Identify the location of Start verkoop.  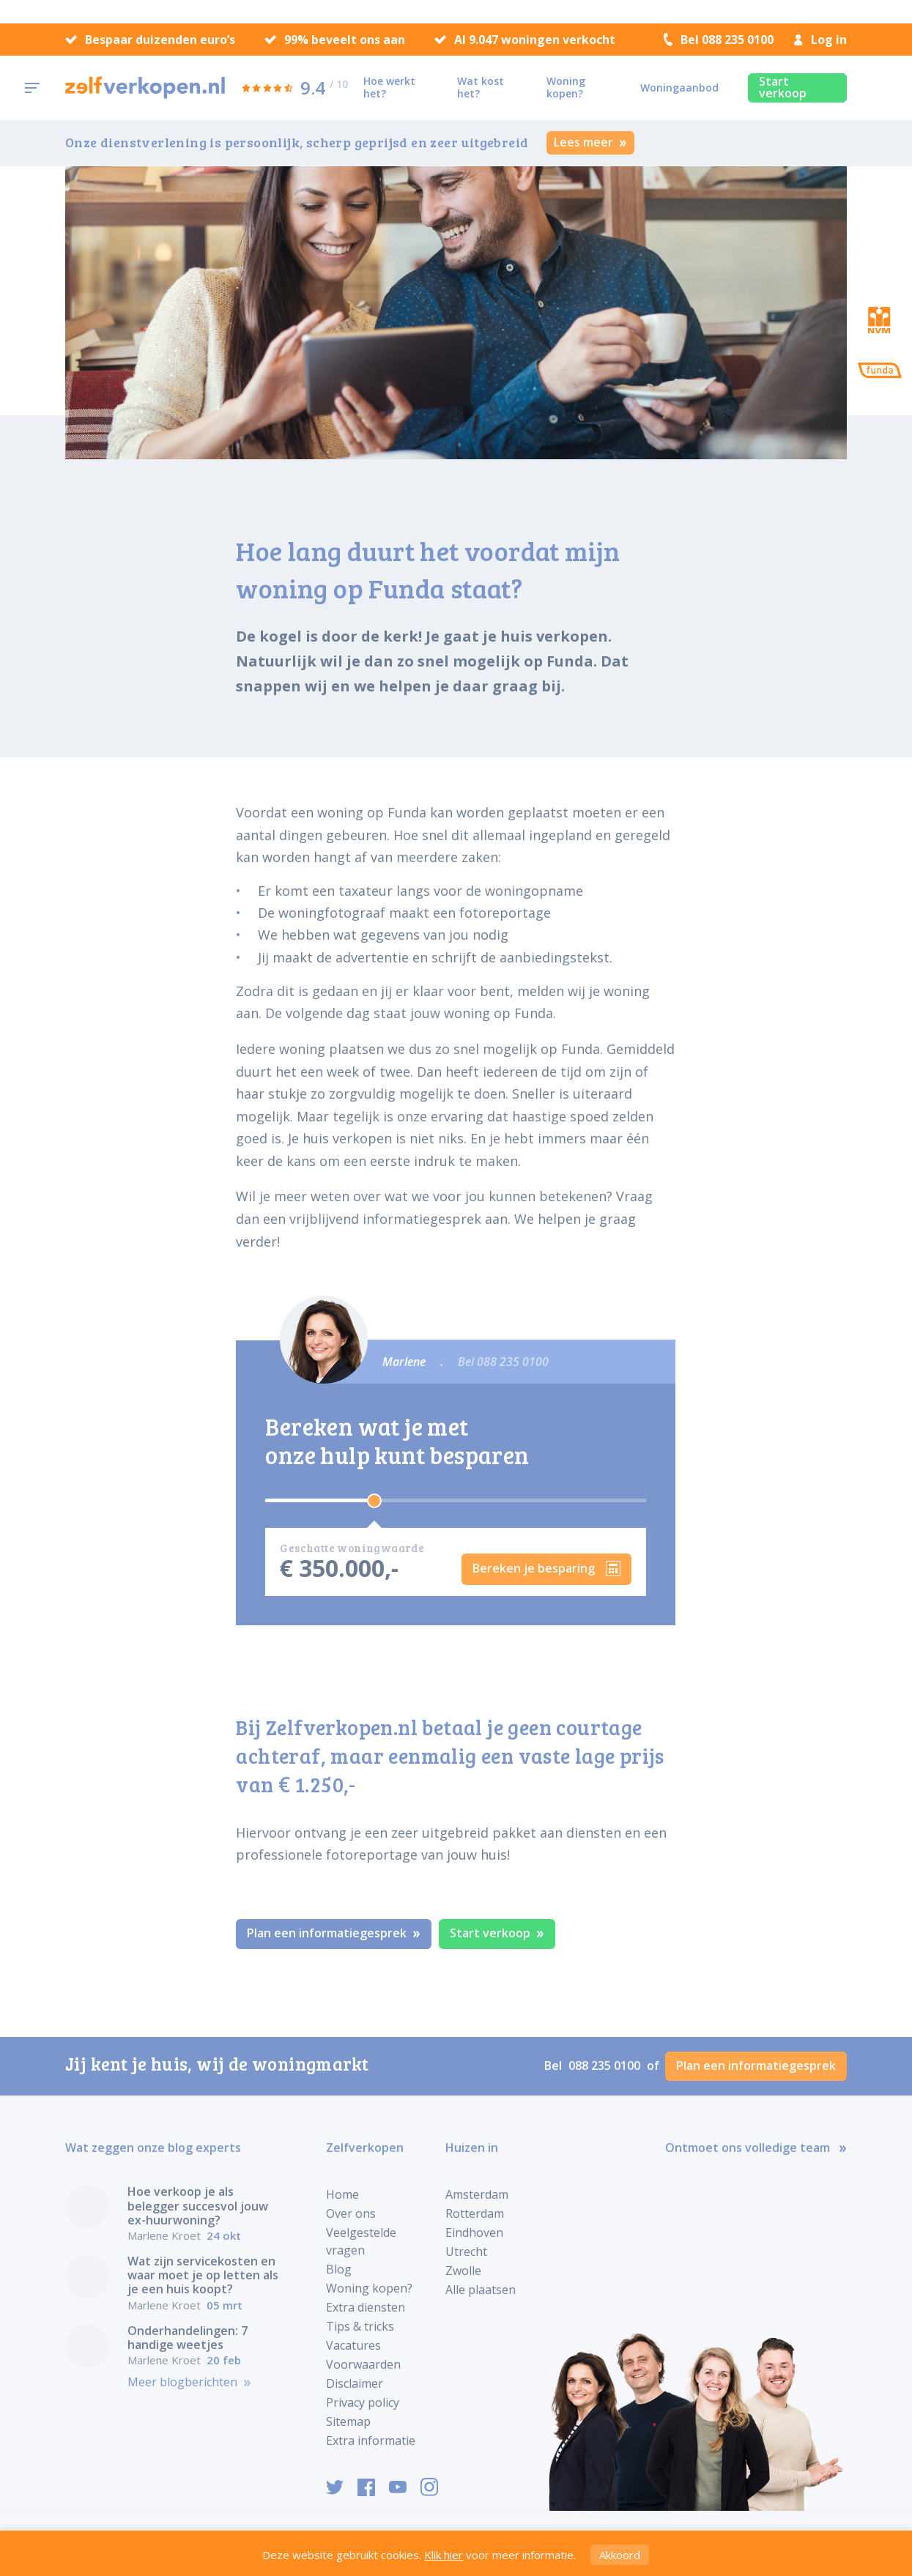
(783, 87).